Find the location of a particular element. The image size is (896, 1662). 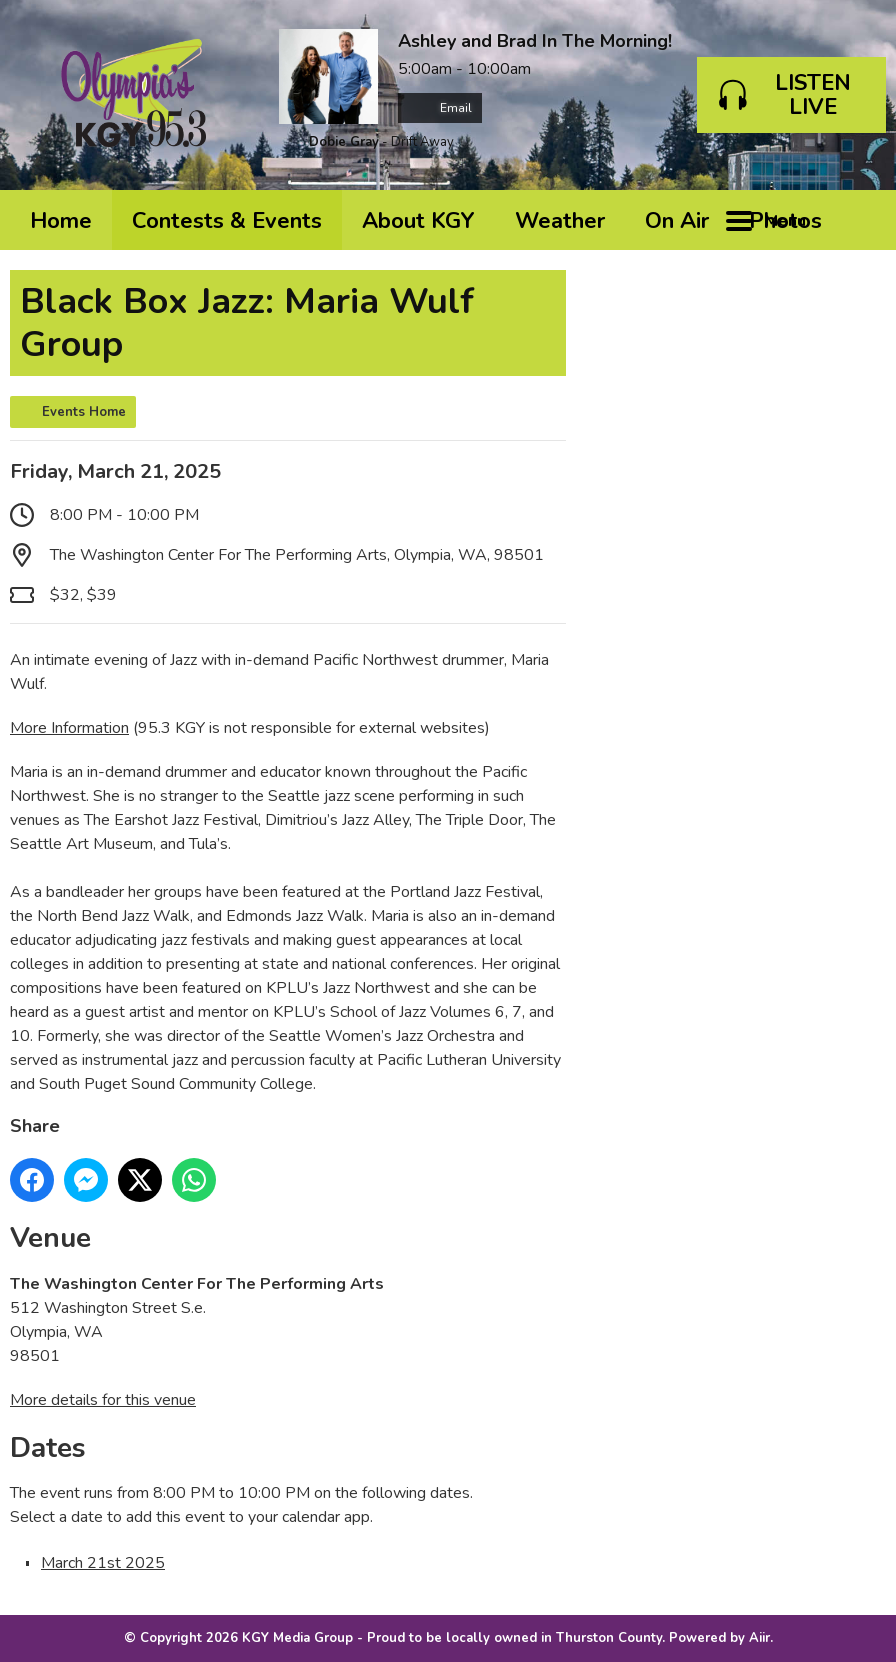

More details for this venue is located at coordinates (103, 1400).